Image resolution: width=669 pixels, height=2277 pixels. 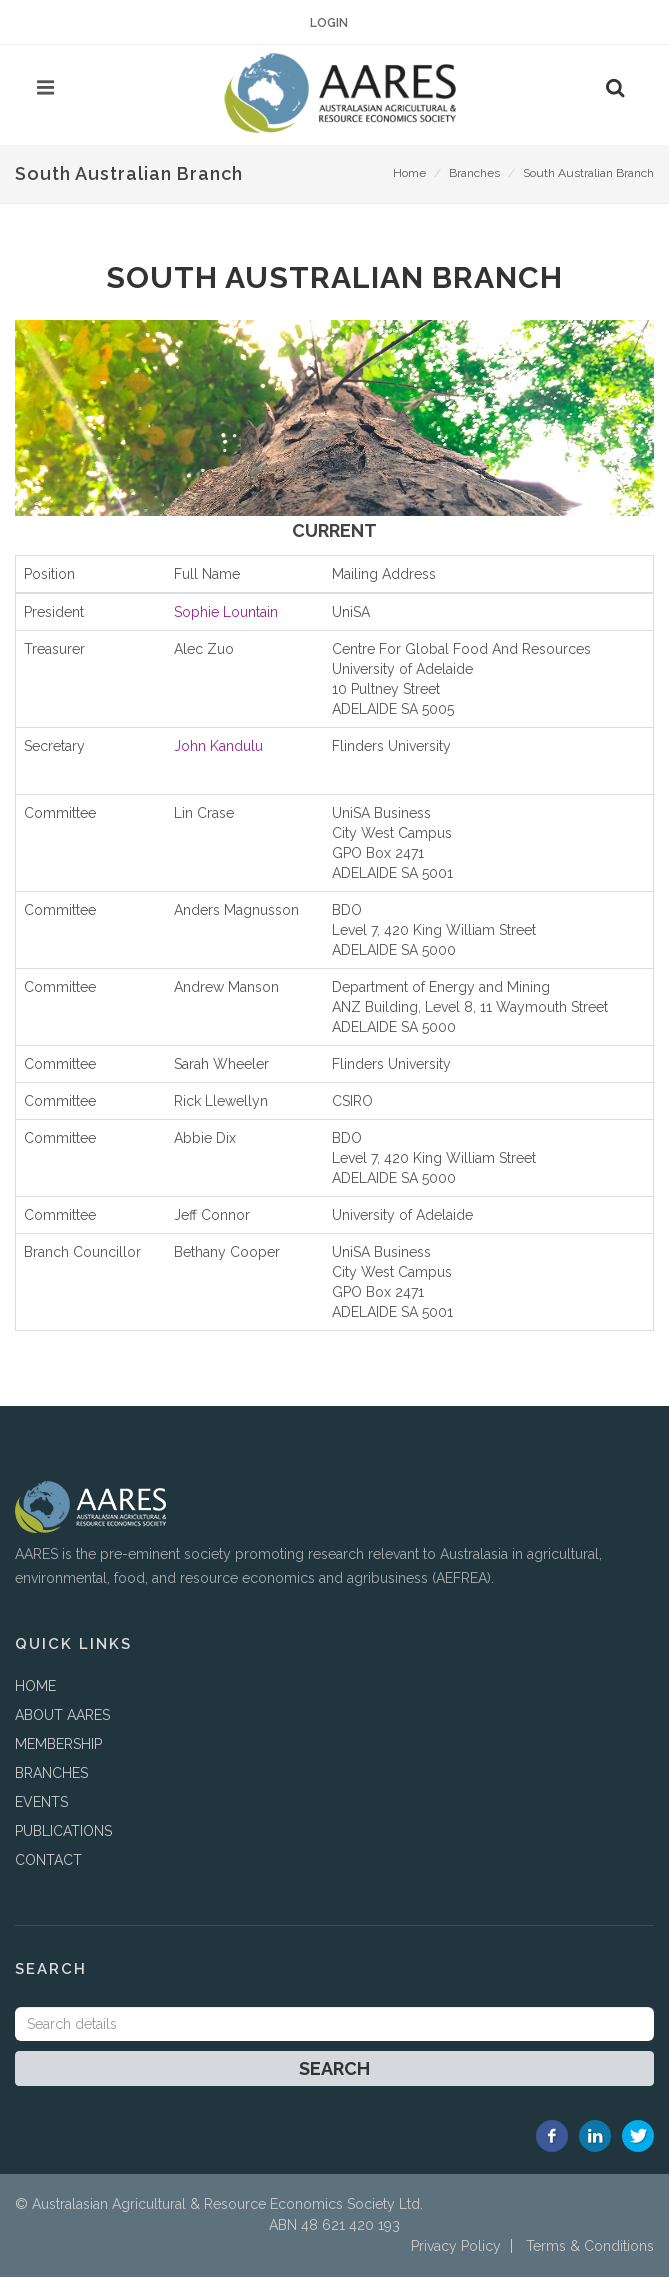 What do you see at coordinates (474, 173) in the screenshot?
I see `Branches` at bounding box center [474, 173].